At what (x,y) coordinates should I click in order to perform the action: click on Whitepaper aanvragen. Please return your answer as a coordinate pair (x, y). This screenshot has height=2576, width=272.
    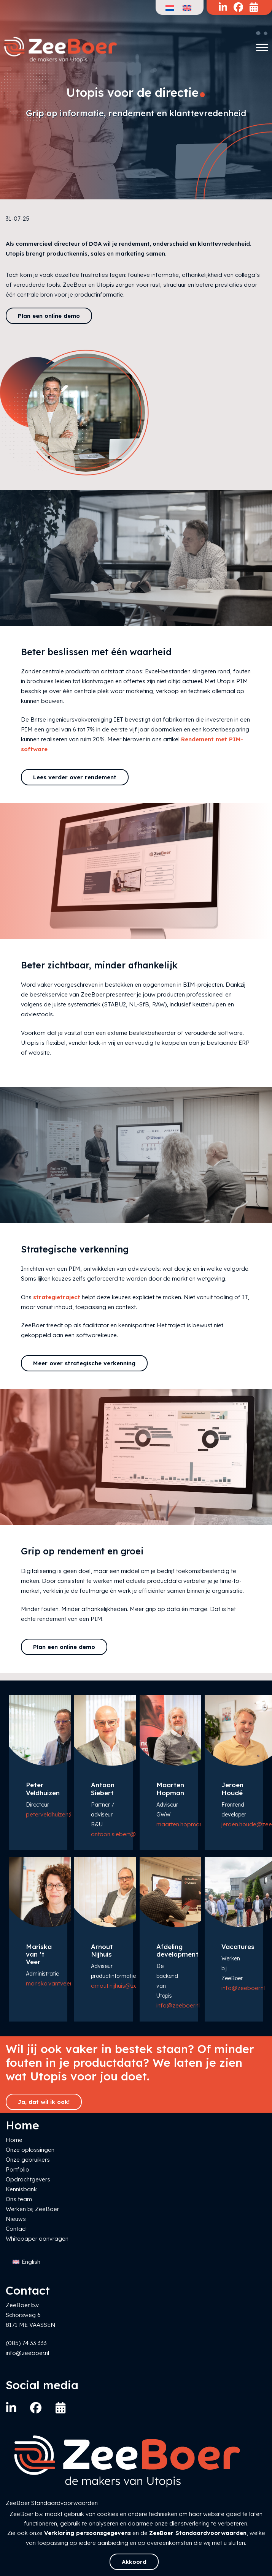
    Looking at the image, I should click on (37, 2238).